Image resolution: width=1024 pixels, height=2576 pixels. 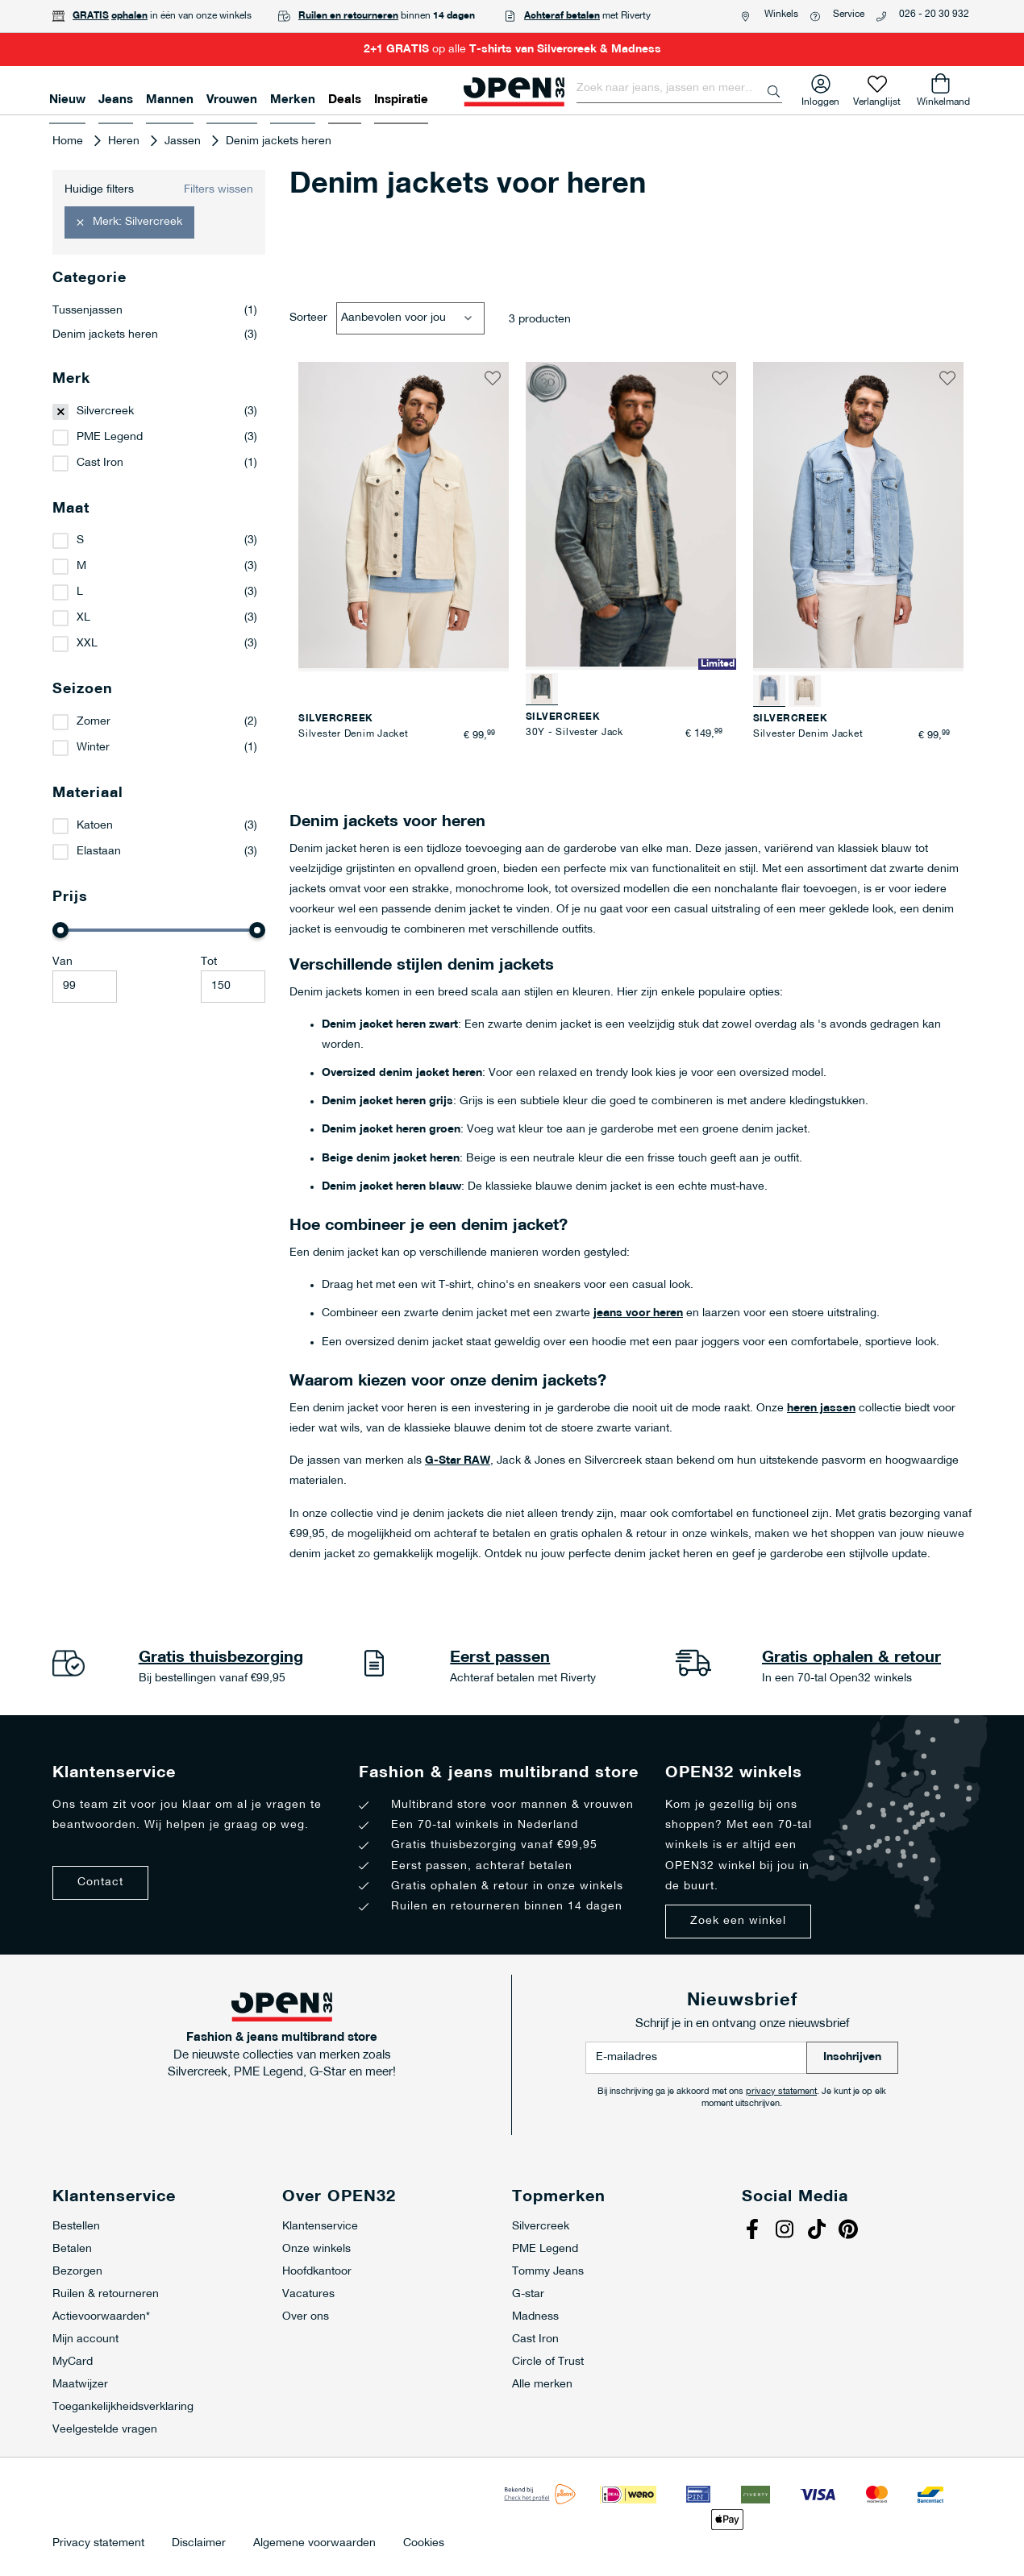 I want to click on Cast Iron, so click(x=100, y=463).